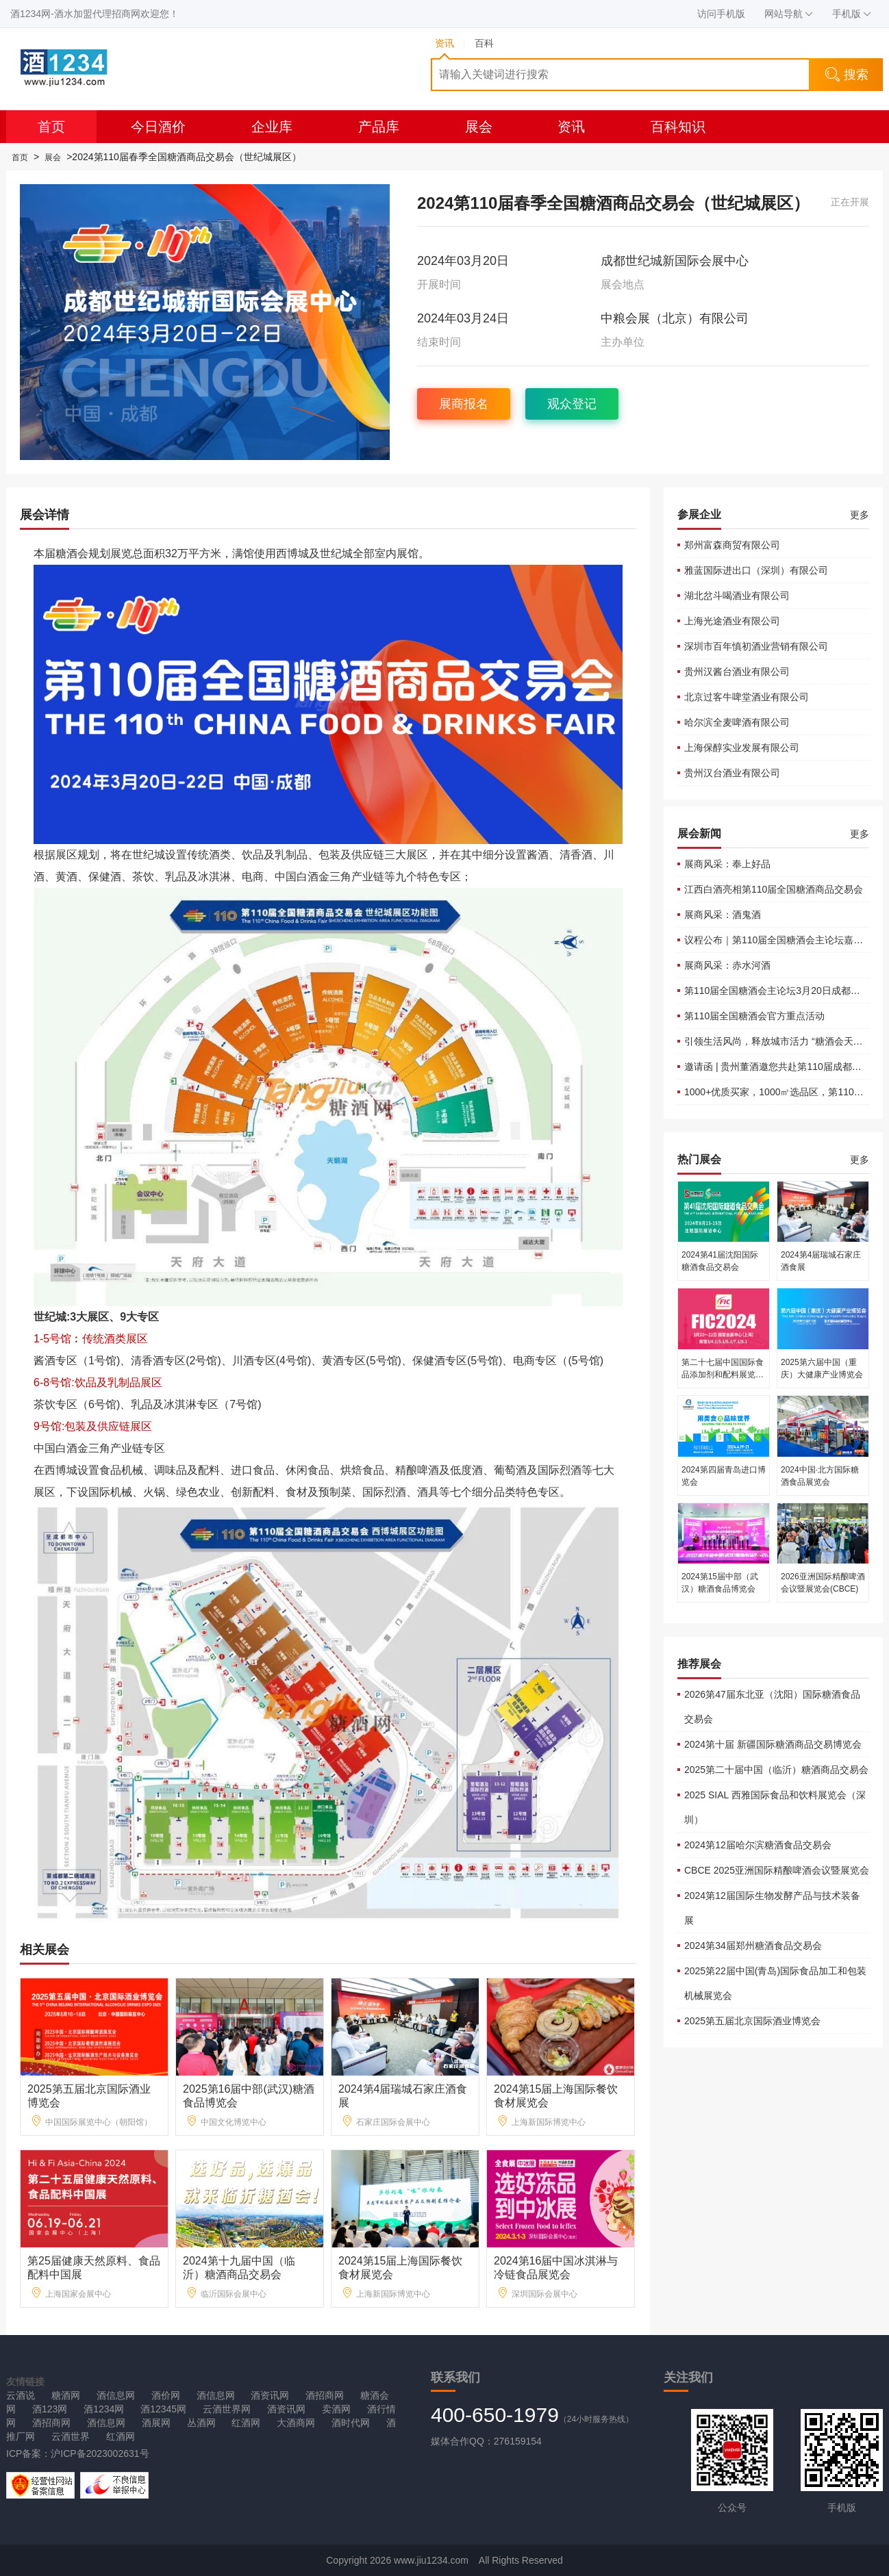 This screenshot has height=2576, width=889. I want to click on 产品库, so click(378, 126).